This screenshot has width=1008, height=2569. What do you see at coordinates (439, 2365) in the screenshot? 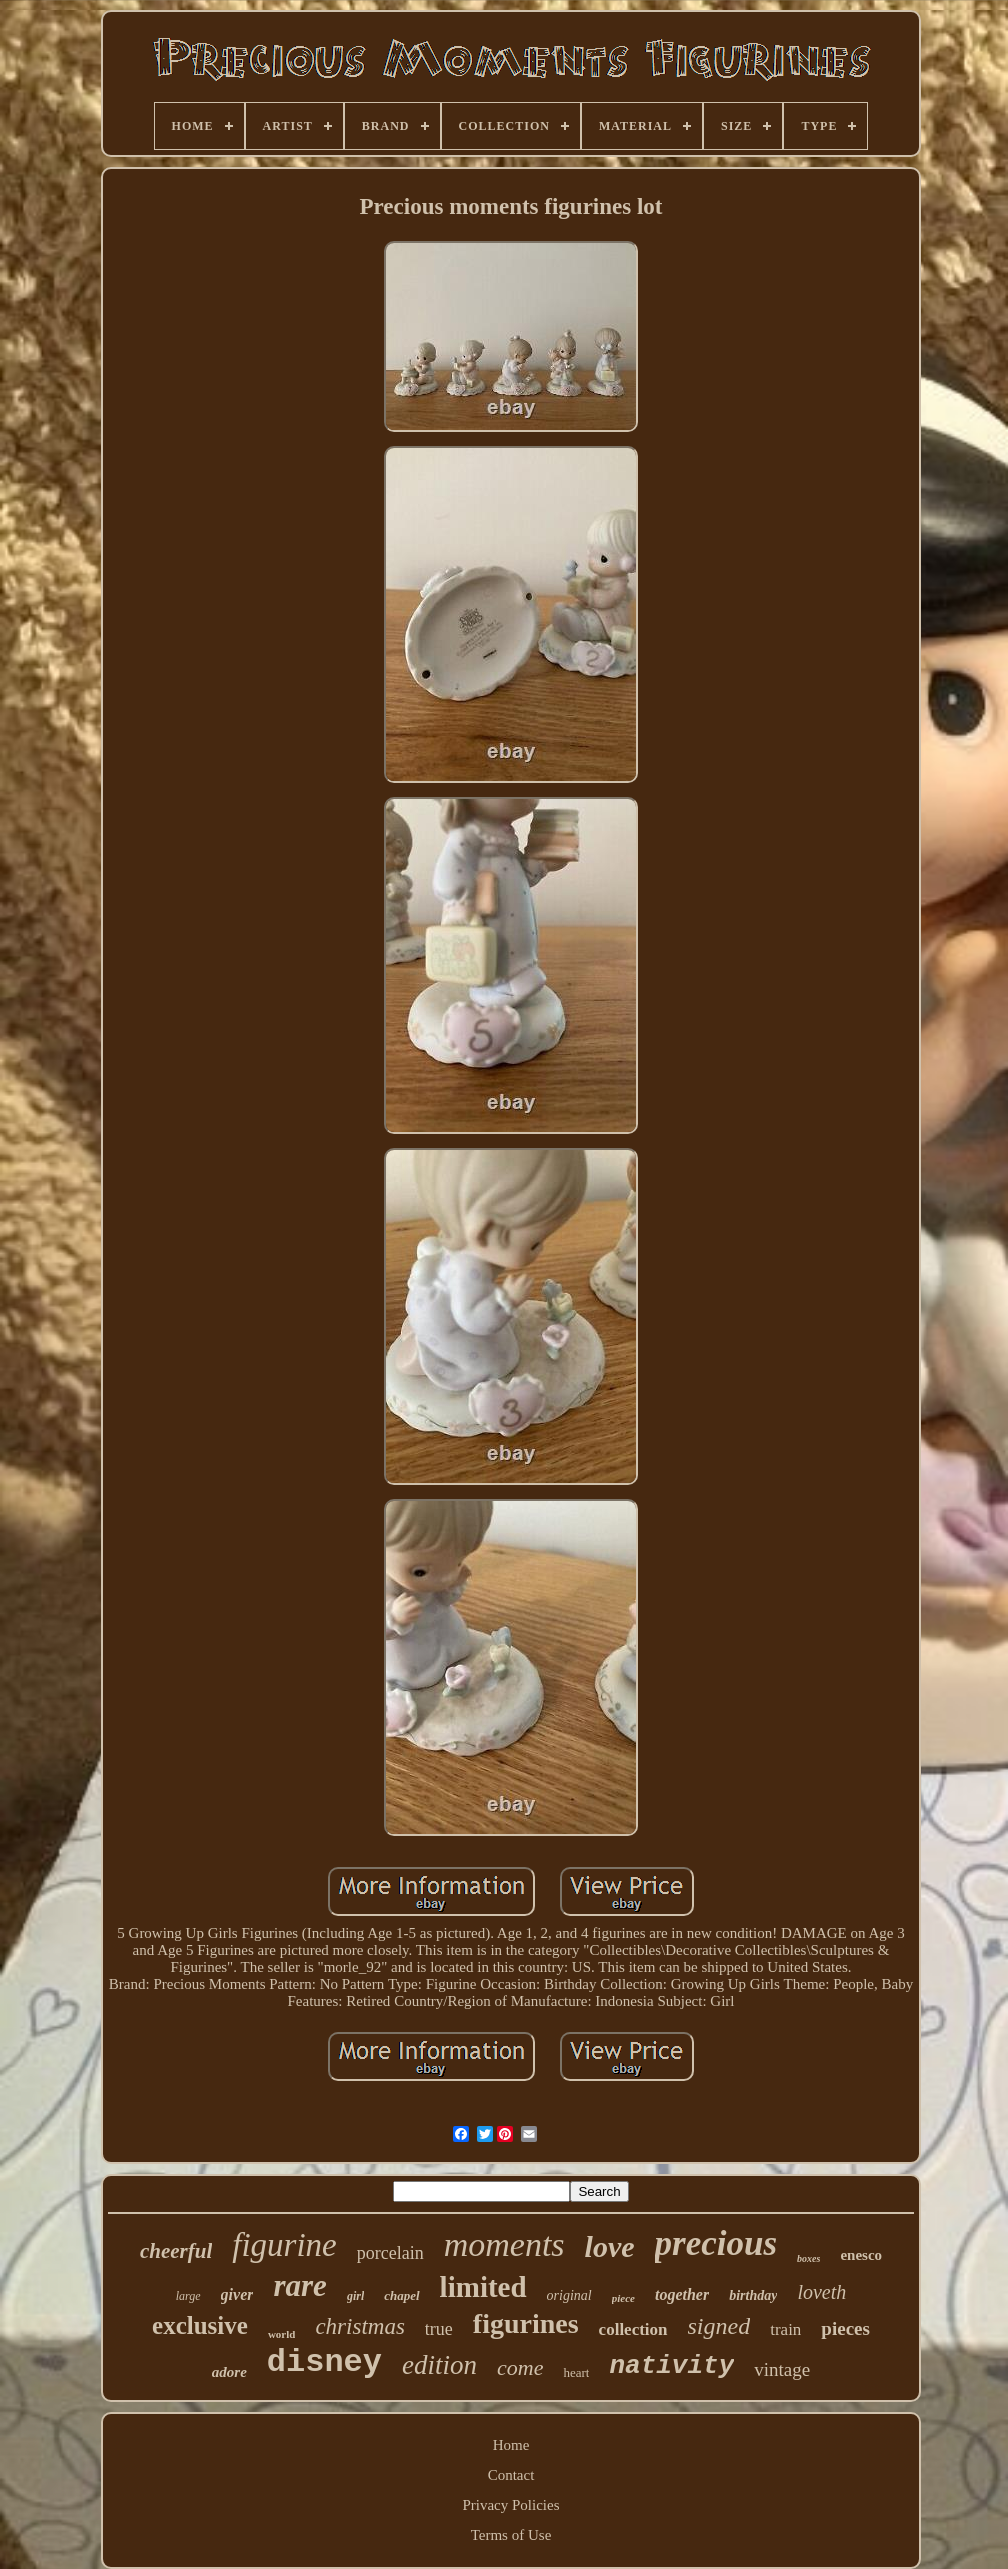
I see `edition` at bounding box center [439, 2365].